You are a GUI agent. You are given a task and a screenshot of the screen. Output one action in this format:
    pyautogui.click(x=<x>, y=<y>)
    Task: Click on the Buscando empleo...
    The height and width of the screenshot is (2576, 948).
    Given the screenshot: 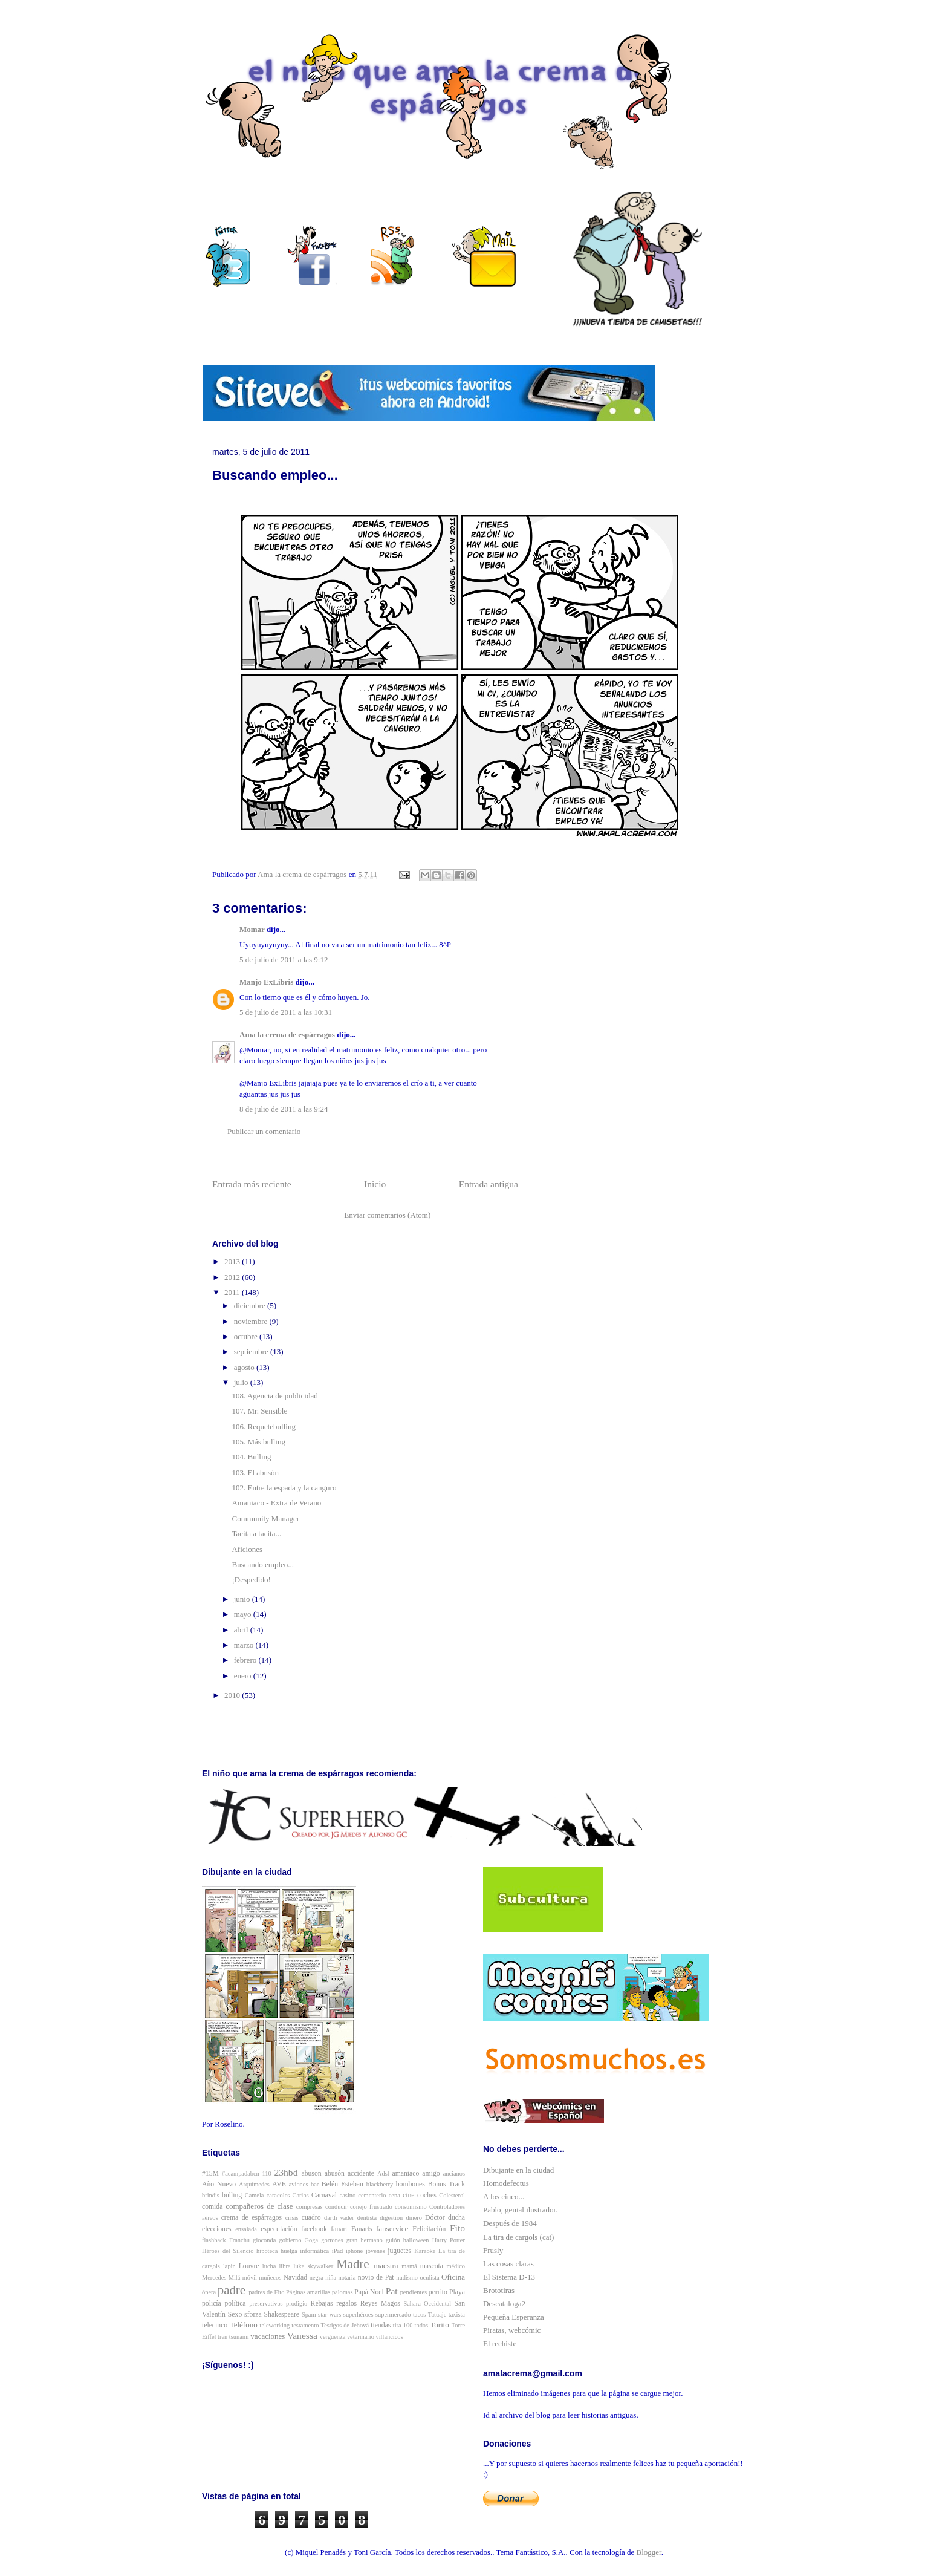 What is the action you would take?
    pyautogui.click(x=263, y=1564)
    